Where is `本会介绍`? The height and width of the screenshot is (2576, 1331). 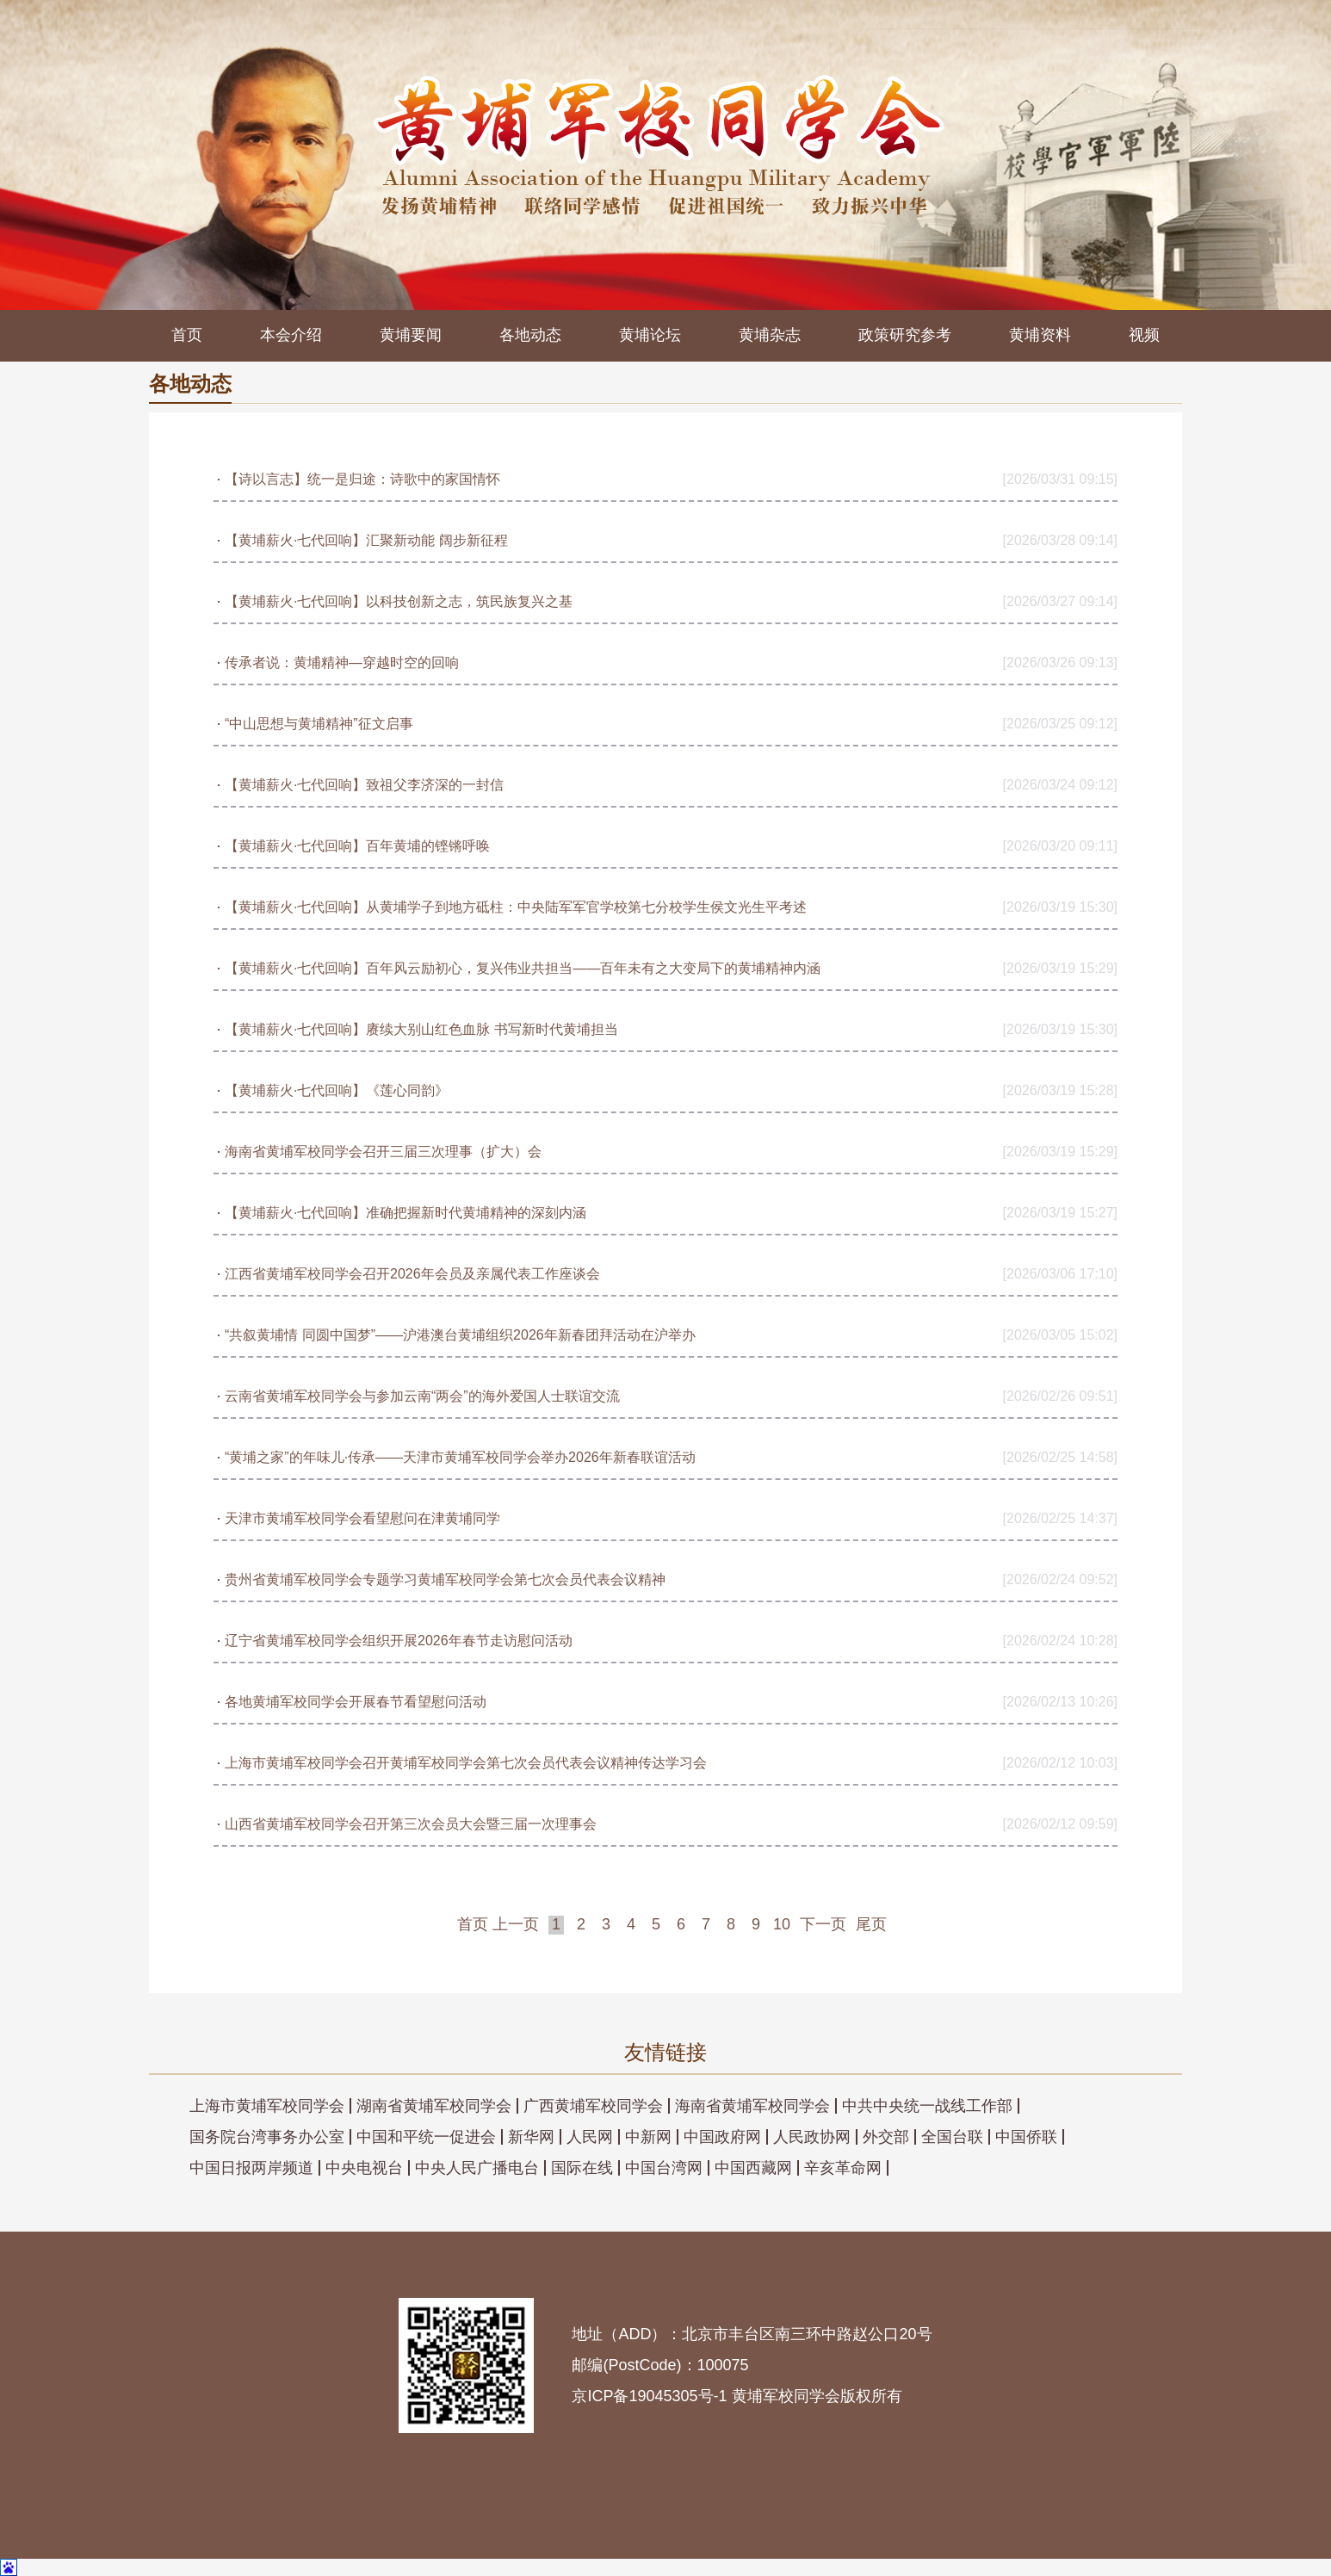
本会介绍 is located at coordinates (291, 335).